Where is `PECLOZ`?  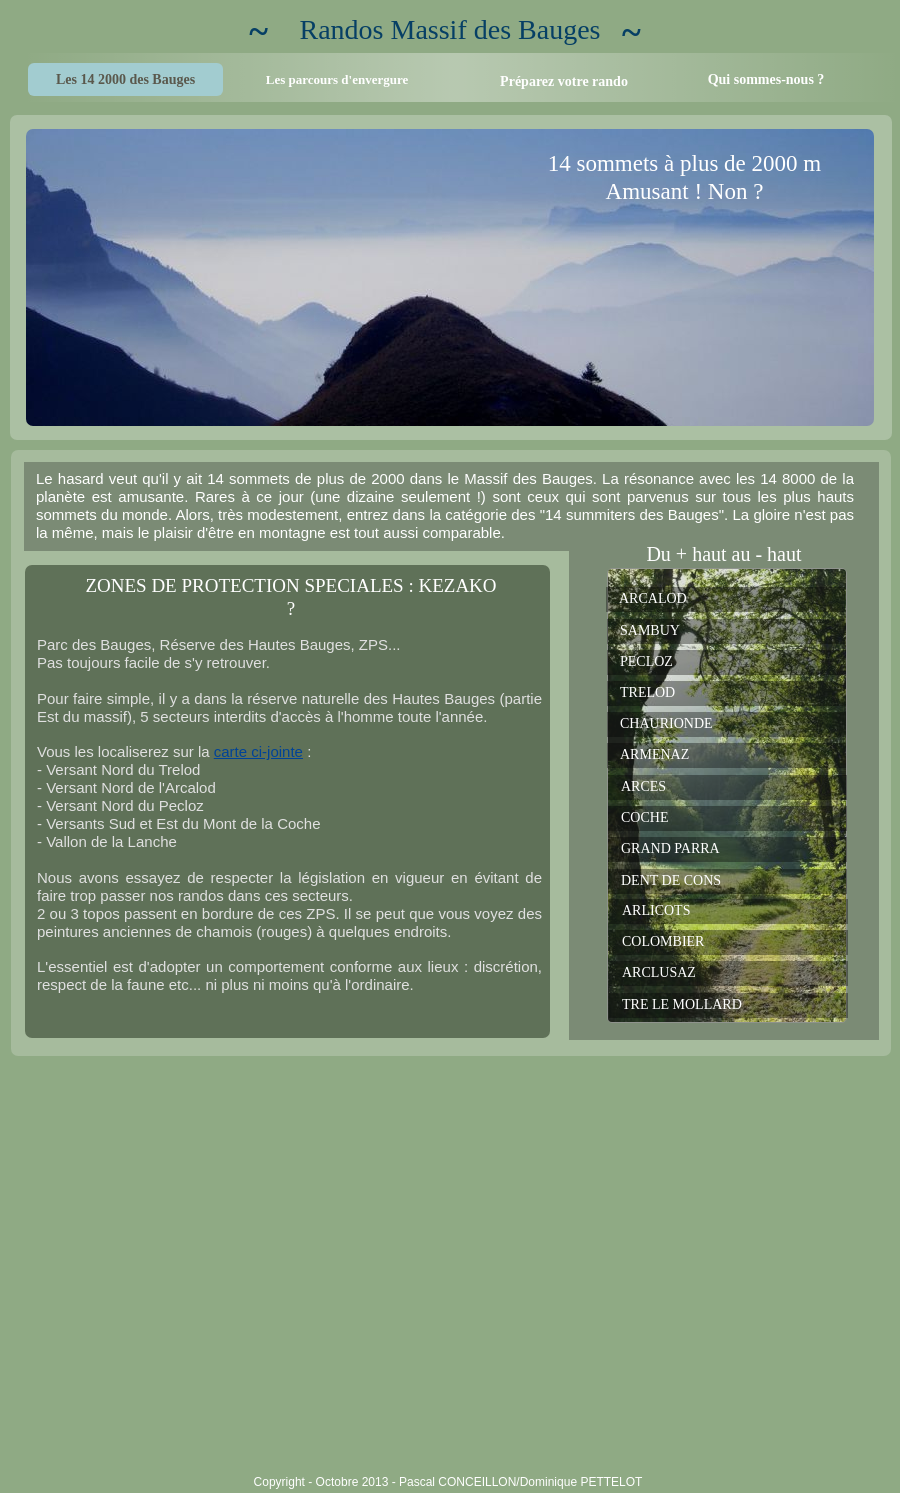
PECLOZ is located at coordinates (646, 661).